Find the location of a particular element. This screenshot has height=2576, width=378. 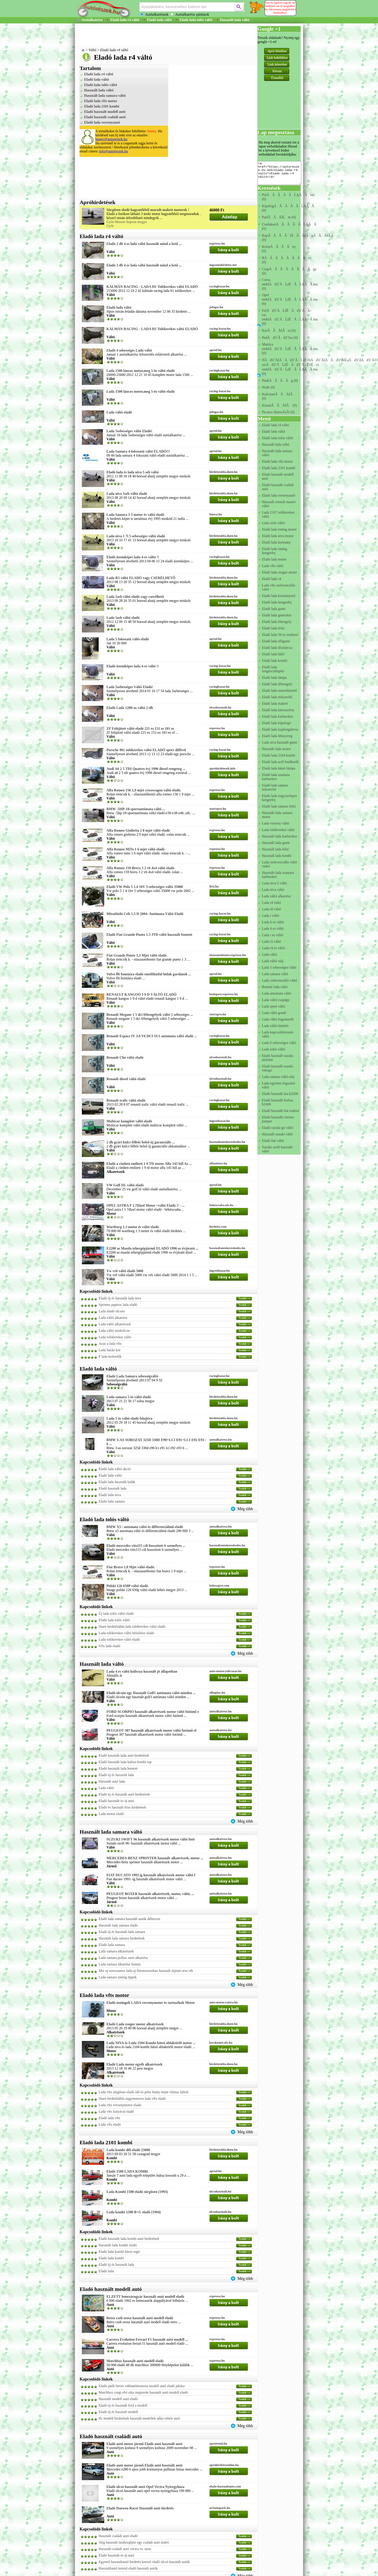

Eladó fiat váltó is located at coordinates (273, 1141).